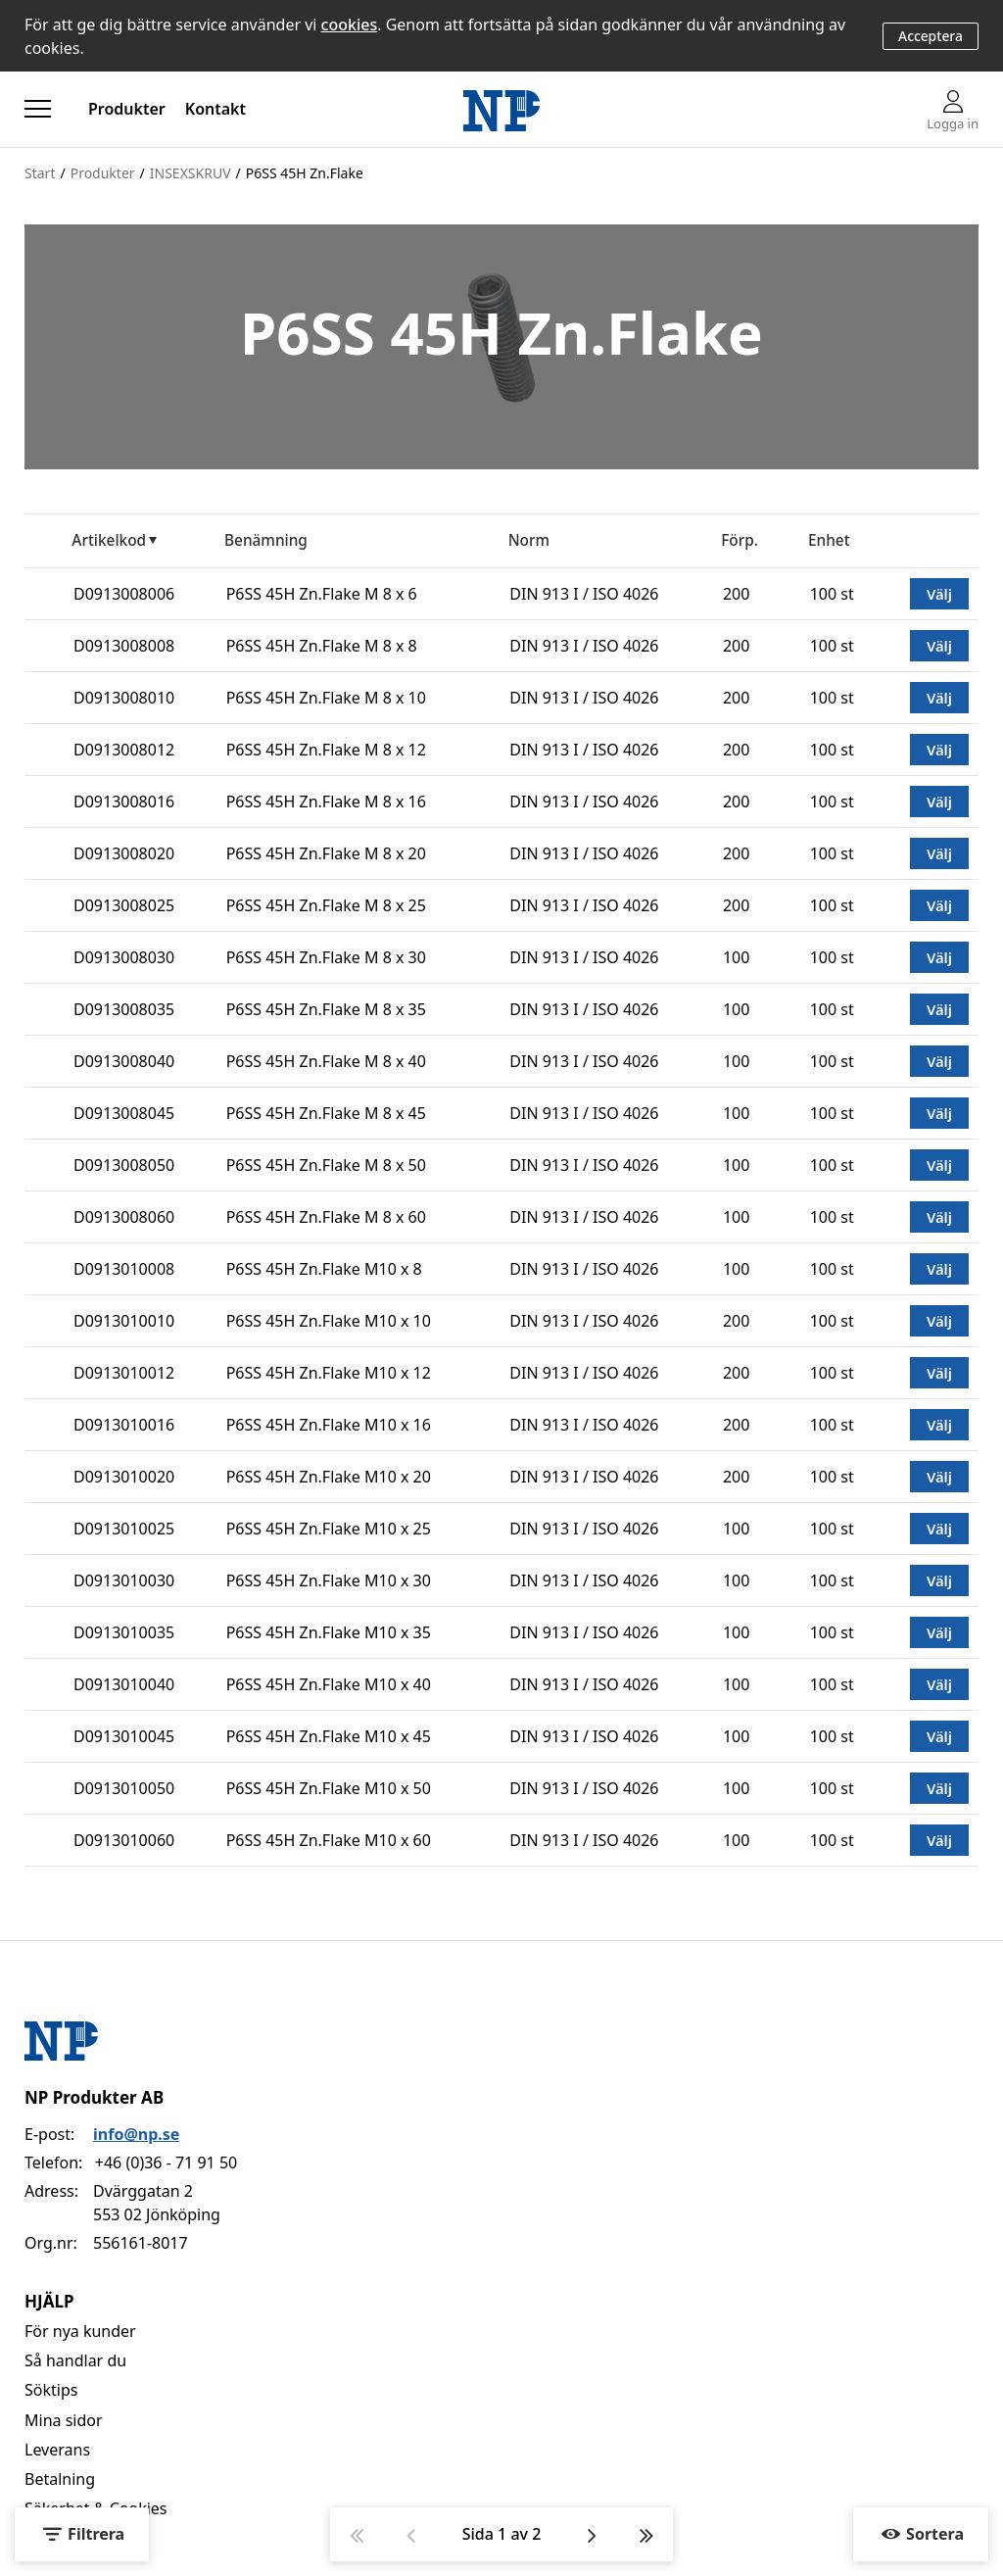  What do you see at coordinates (109, 540) in the screenshot?
I see `Artikelkod` at bounding box center [109, 540].